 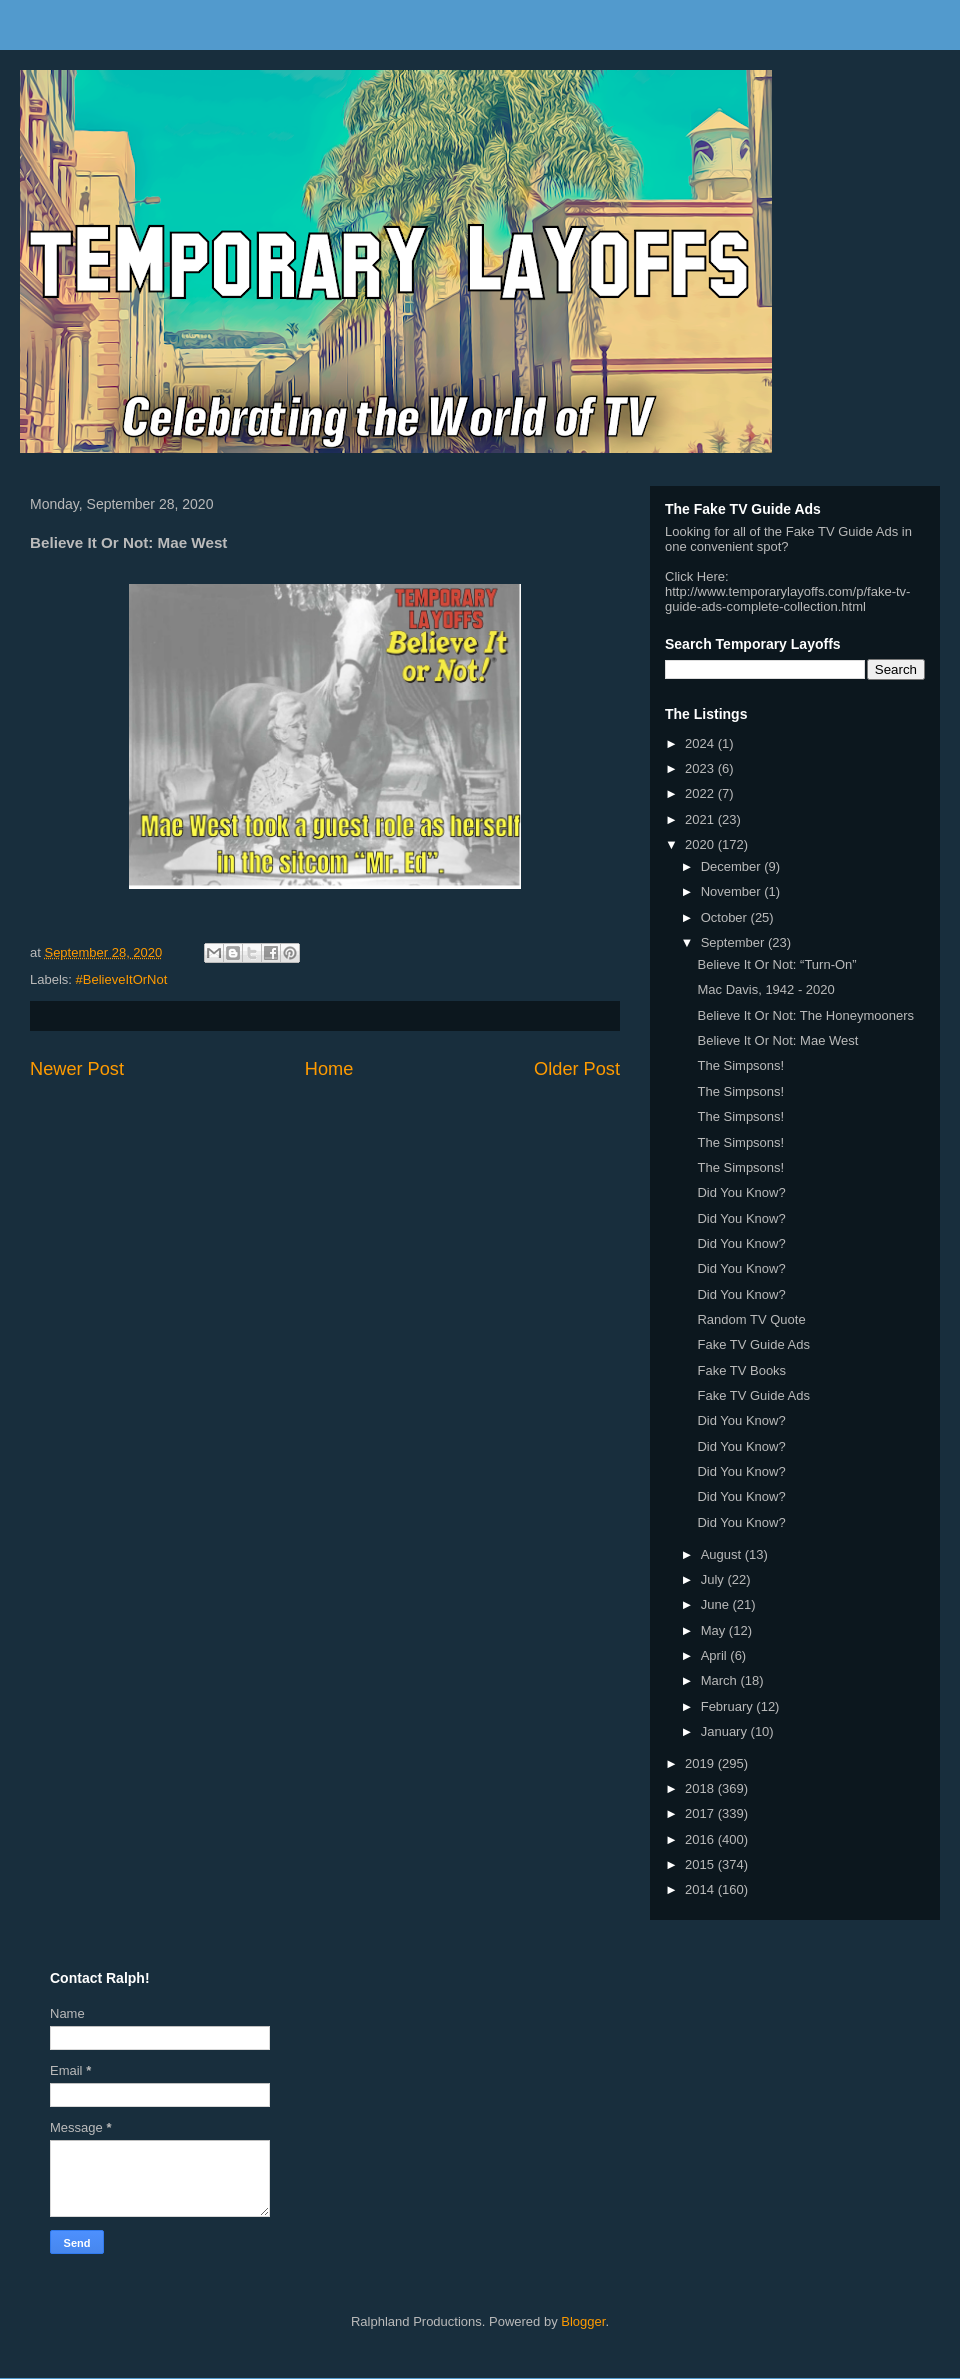 I want to click on 2024, so click(x=701, y=743).